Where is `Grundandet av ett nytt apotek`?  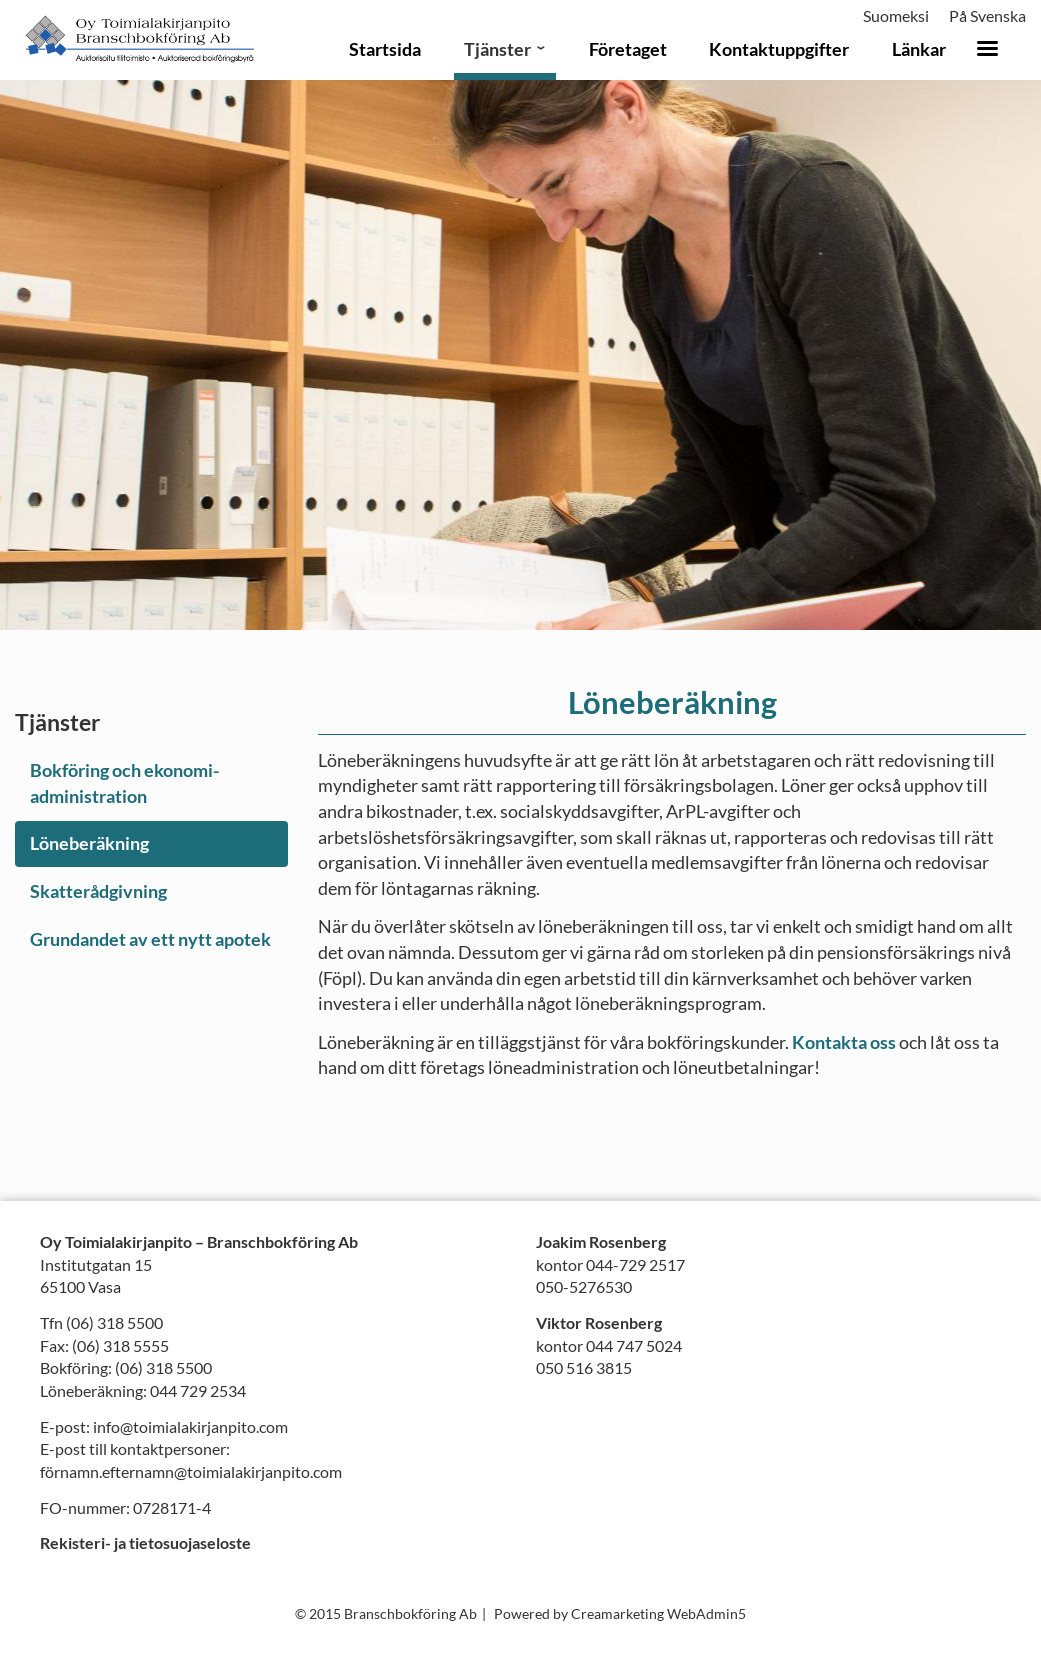
Grundandet av ett nytt apotek is located at coordinates (150, 939).